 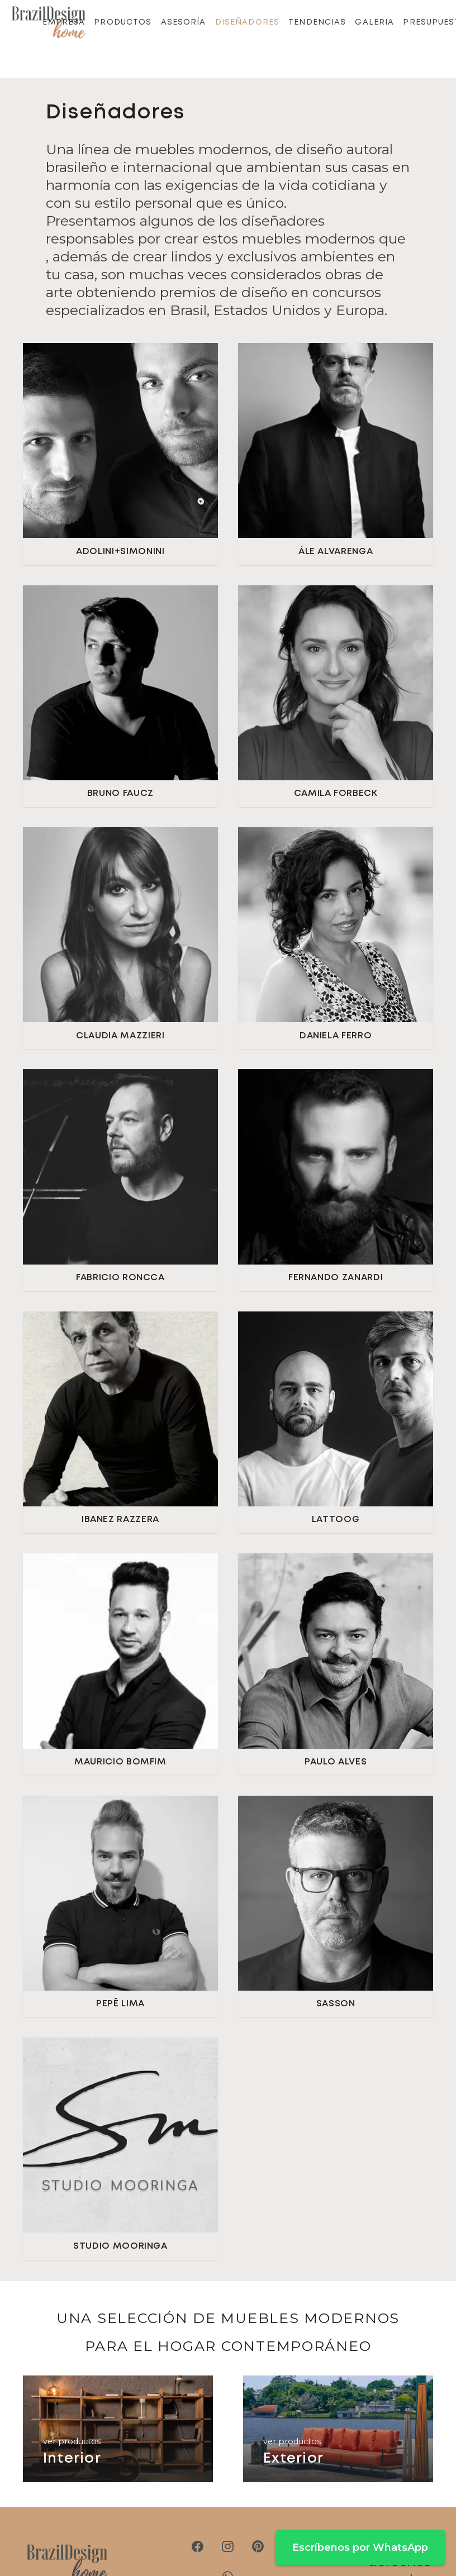 I want to click on [Exterior], so click(x=338, y=2428).